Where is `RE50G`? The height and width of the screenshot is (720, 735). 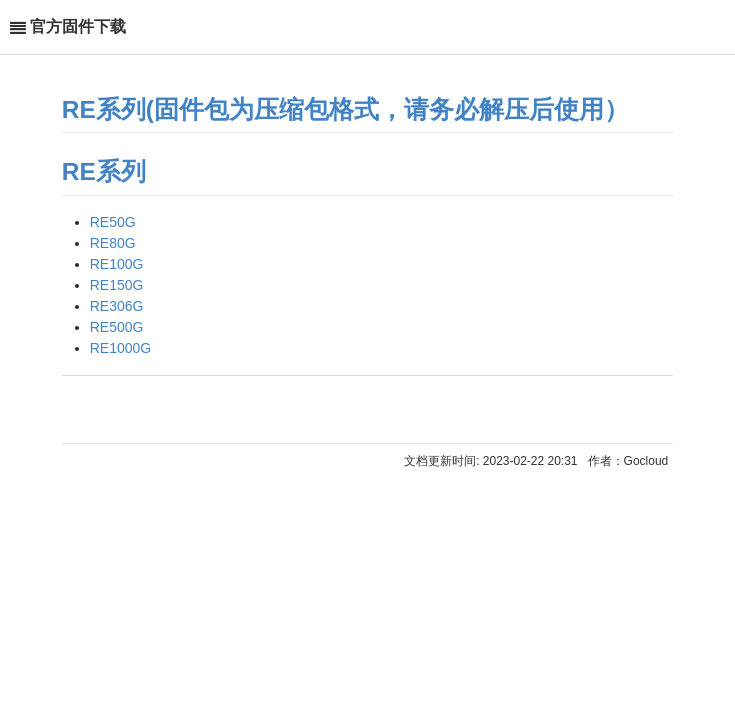 RE50G is located at coordinates (113, 222).